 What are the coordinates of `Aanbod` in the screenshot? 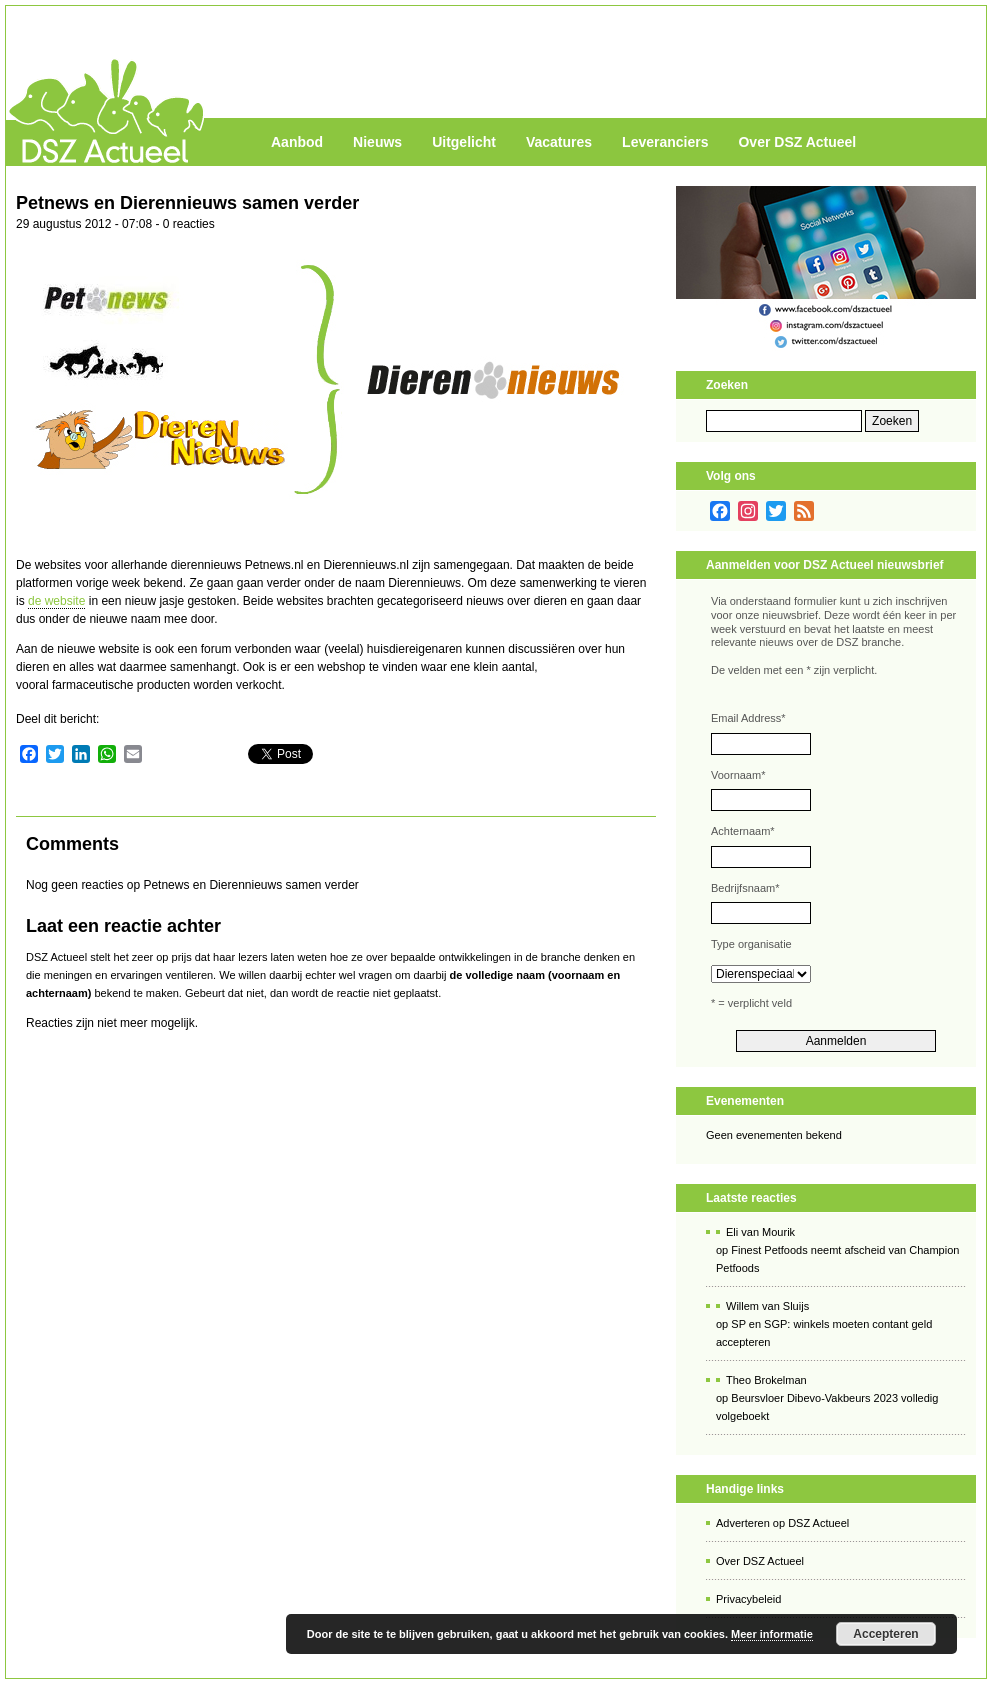 It's located at (297, 142).